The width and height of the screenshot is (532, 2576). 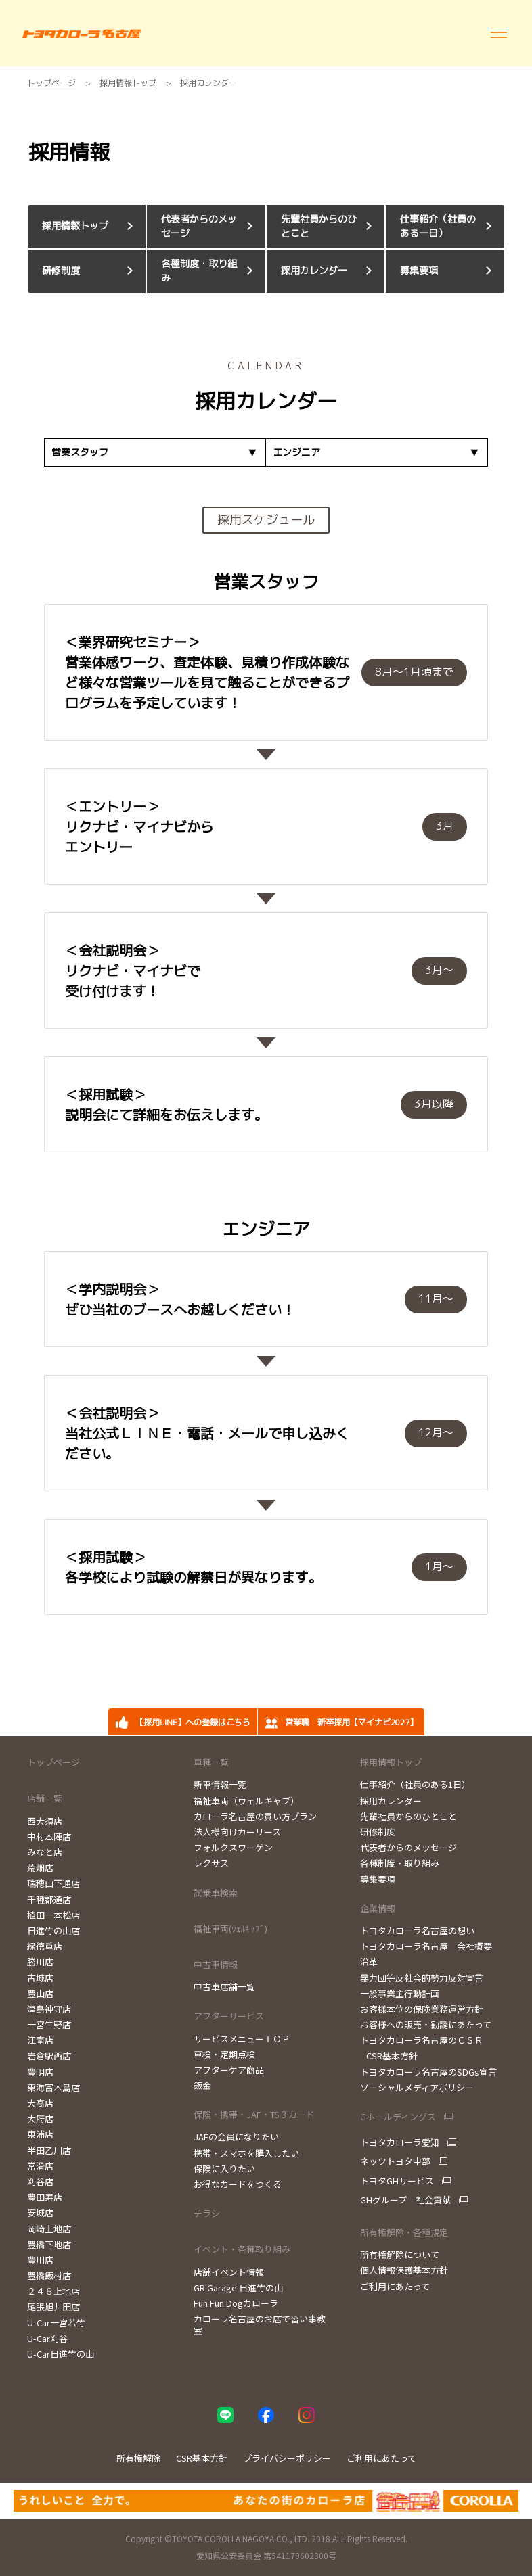 What do you see at coordinates (399, 2142) in the screenshot?
I see `トヨタカローラ愛知` at bounding box center [399, 2142].